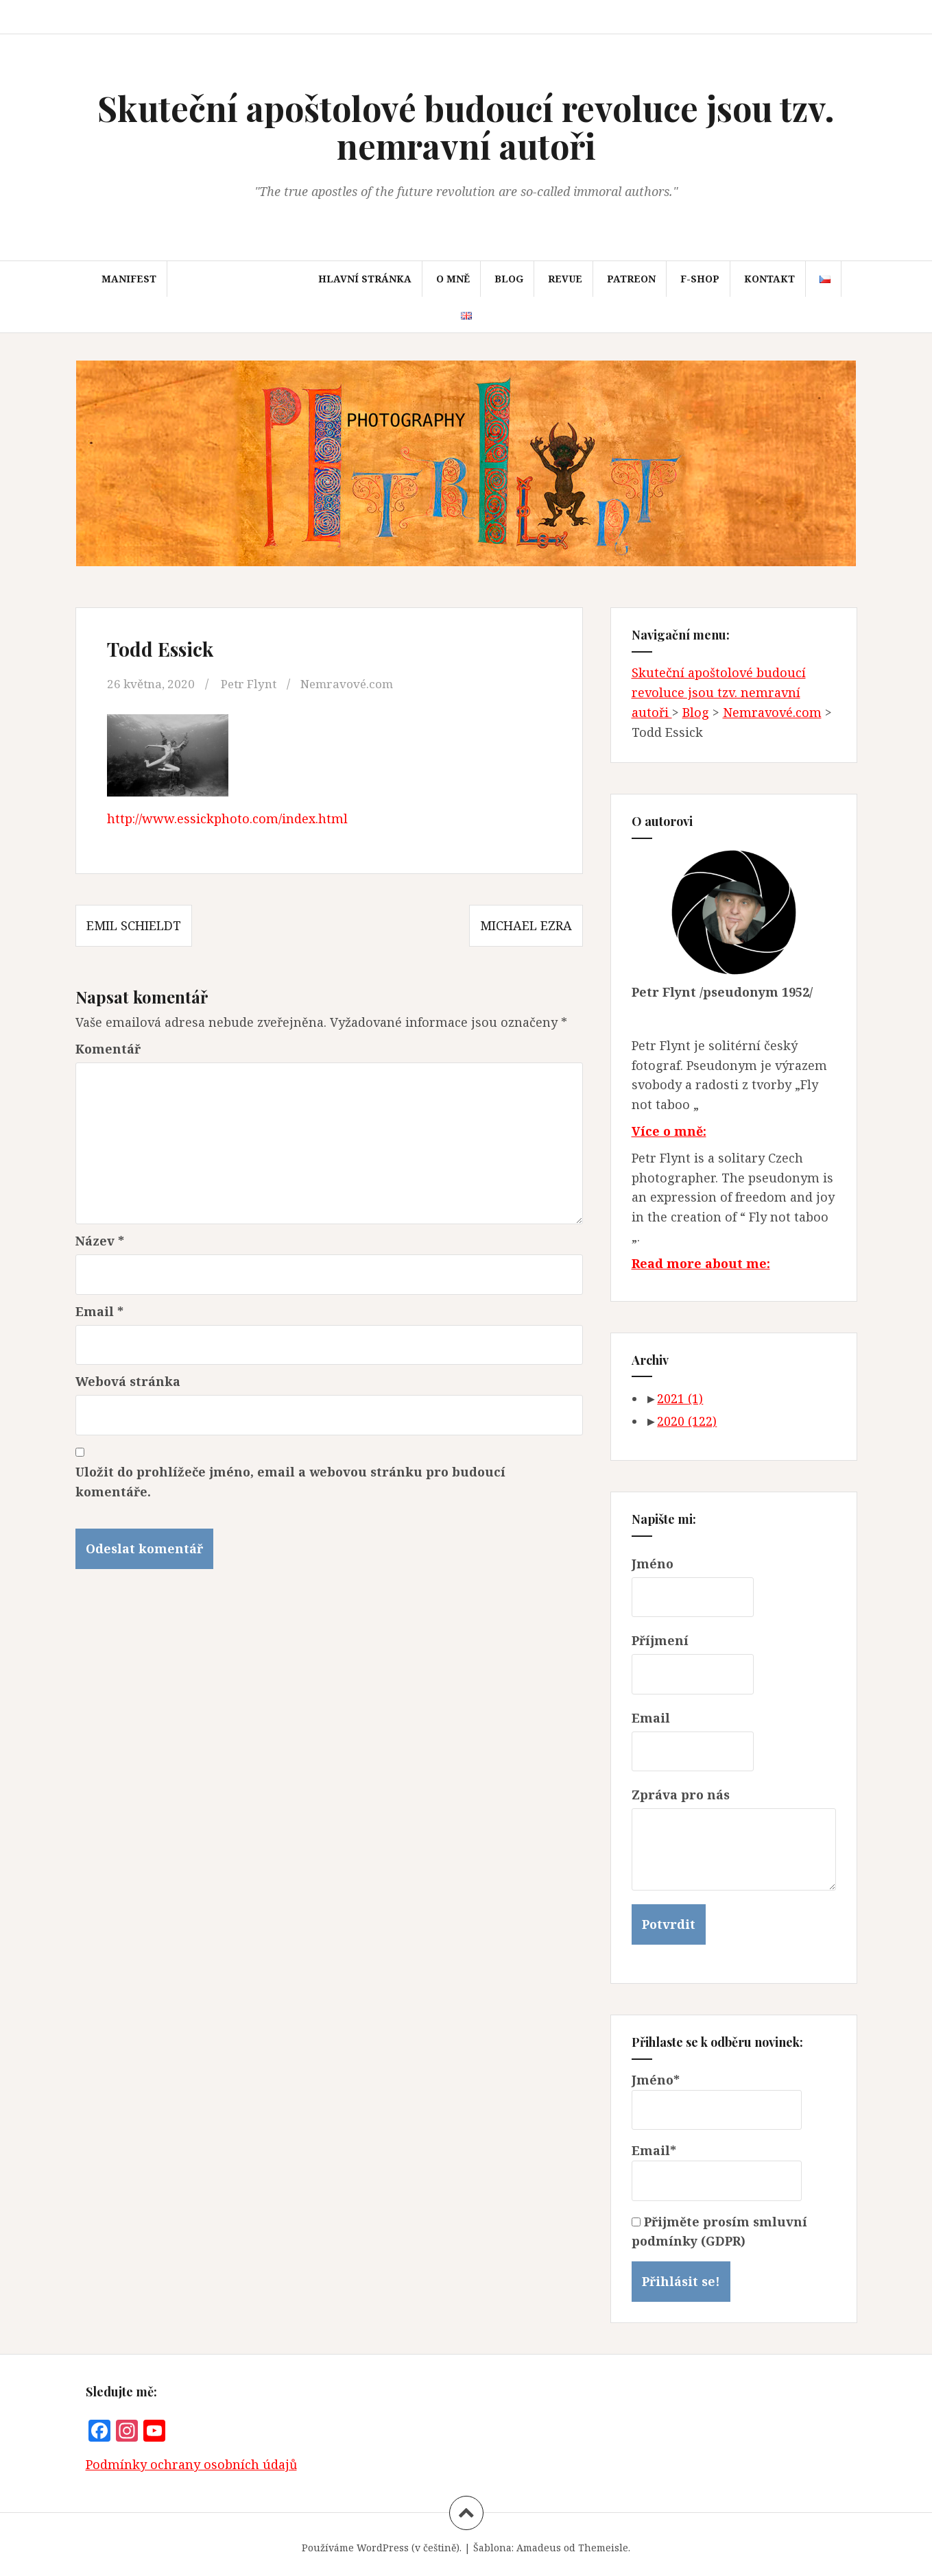  I want to click on Patreon, so click(631, 278).